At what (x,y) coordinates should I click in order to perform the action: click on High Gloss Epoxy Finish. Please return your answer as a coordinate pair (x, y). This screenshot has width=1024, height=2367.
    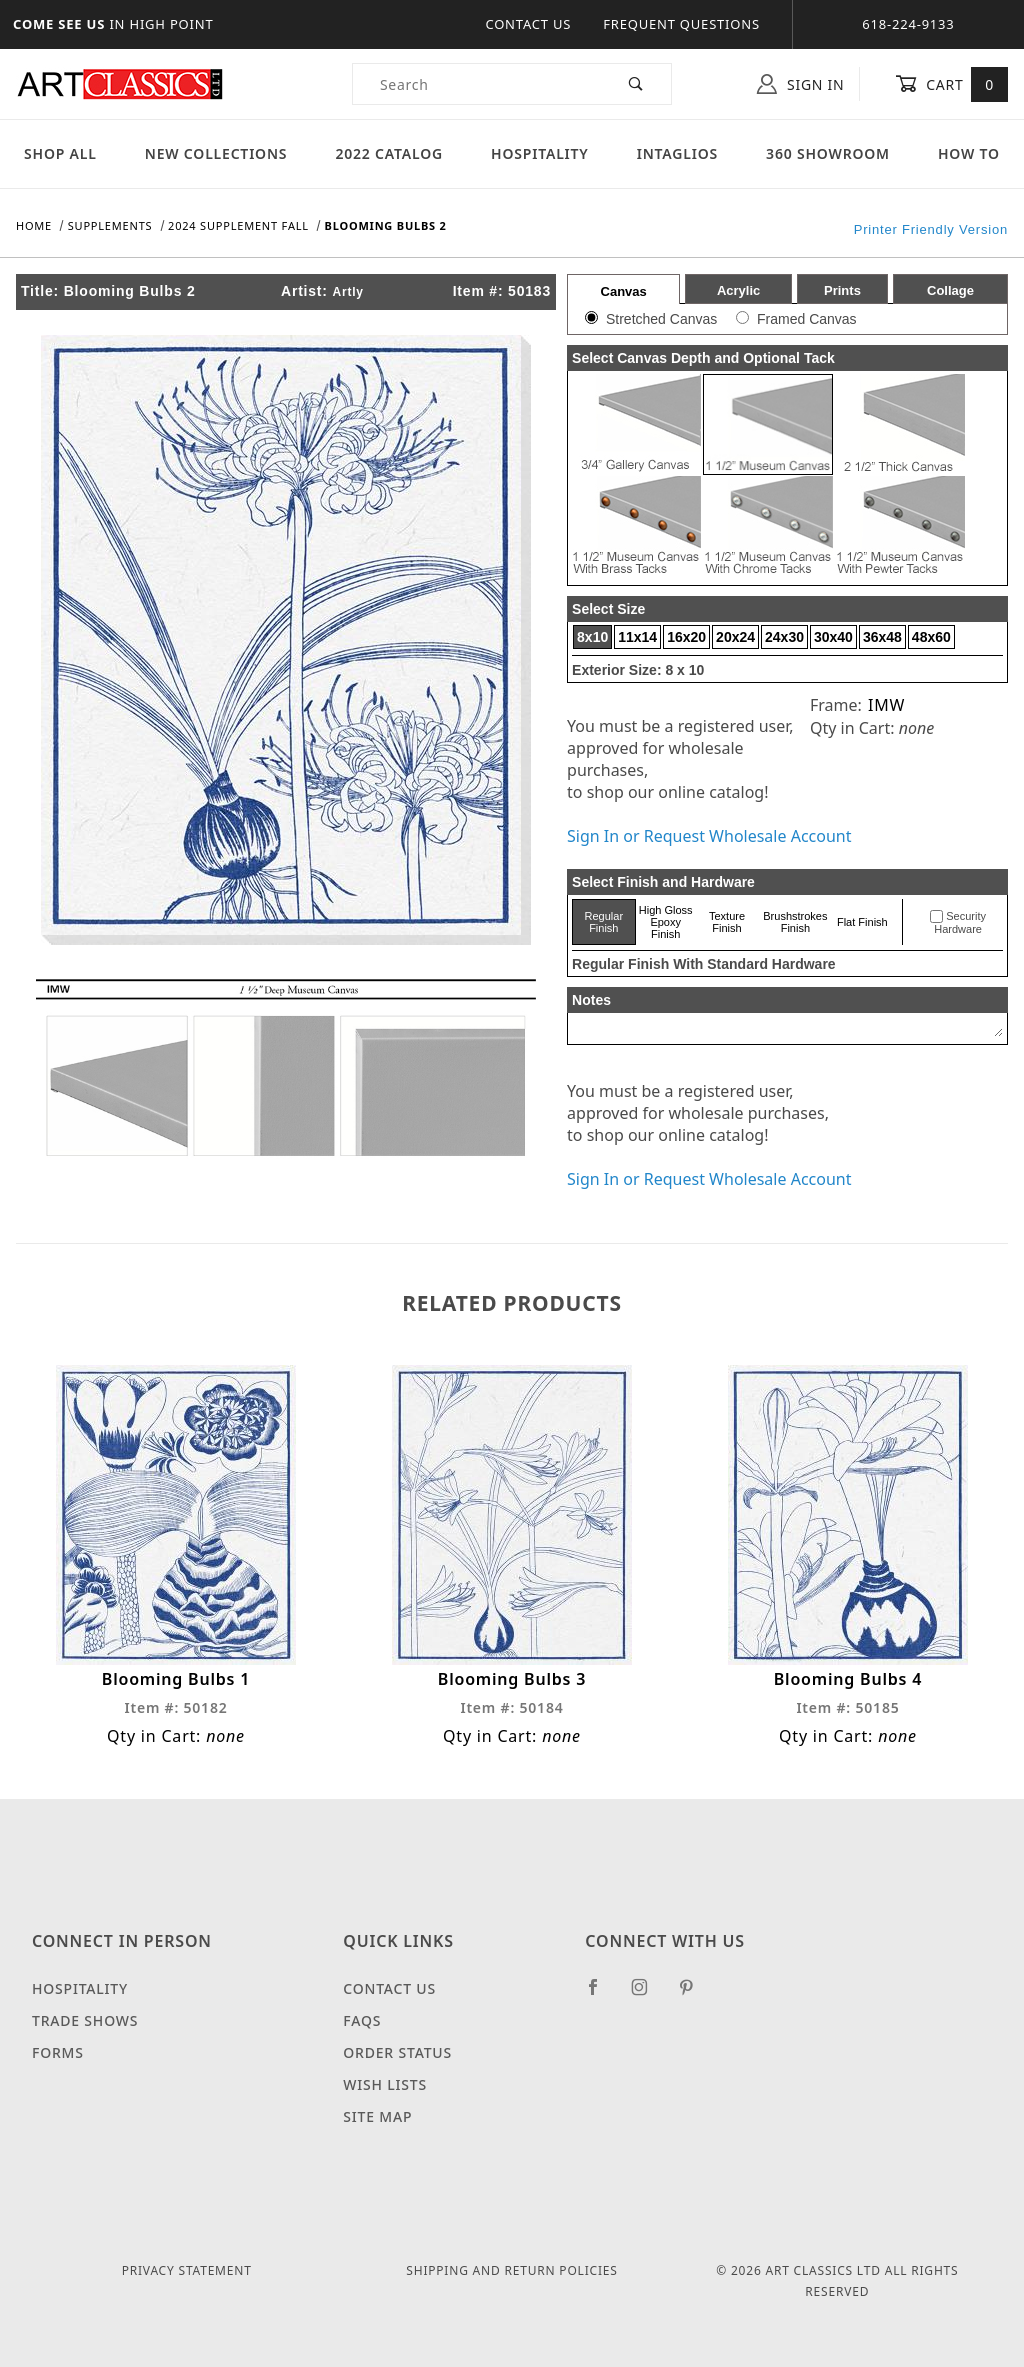
    Looking at the image, I should click on (666, 922).